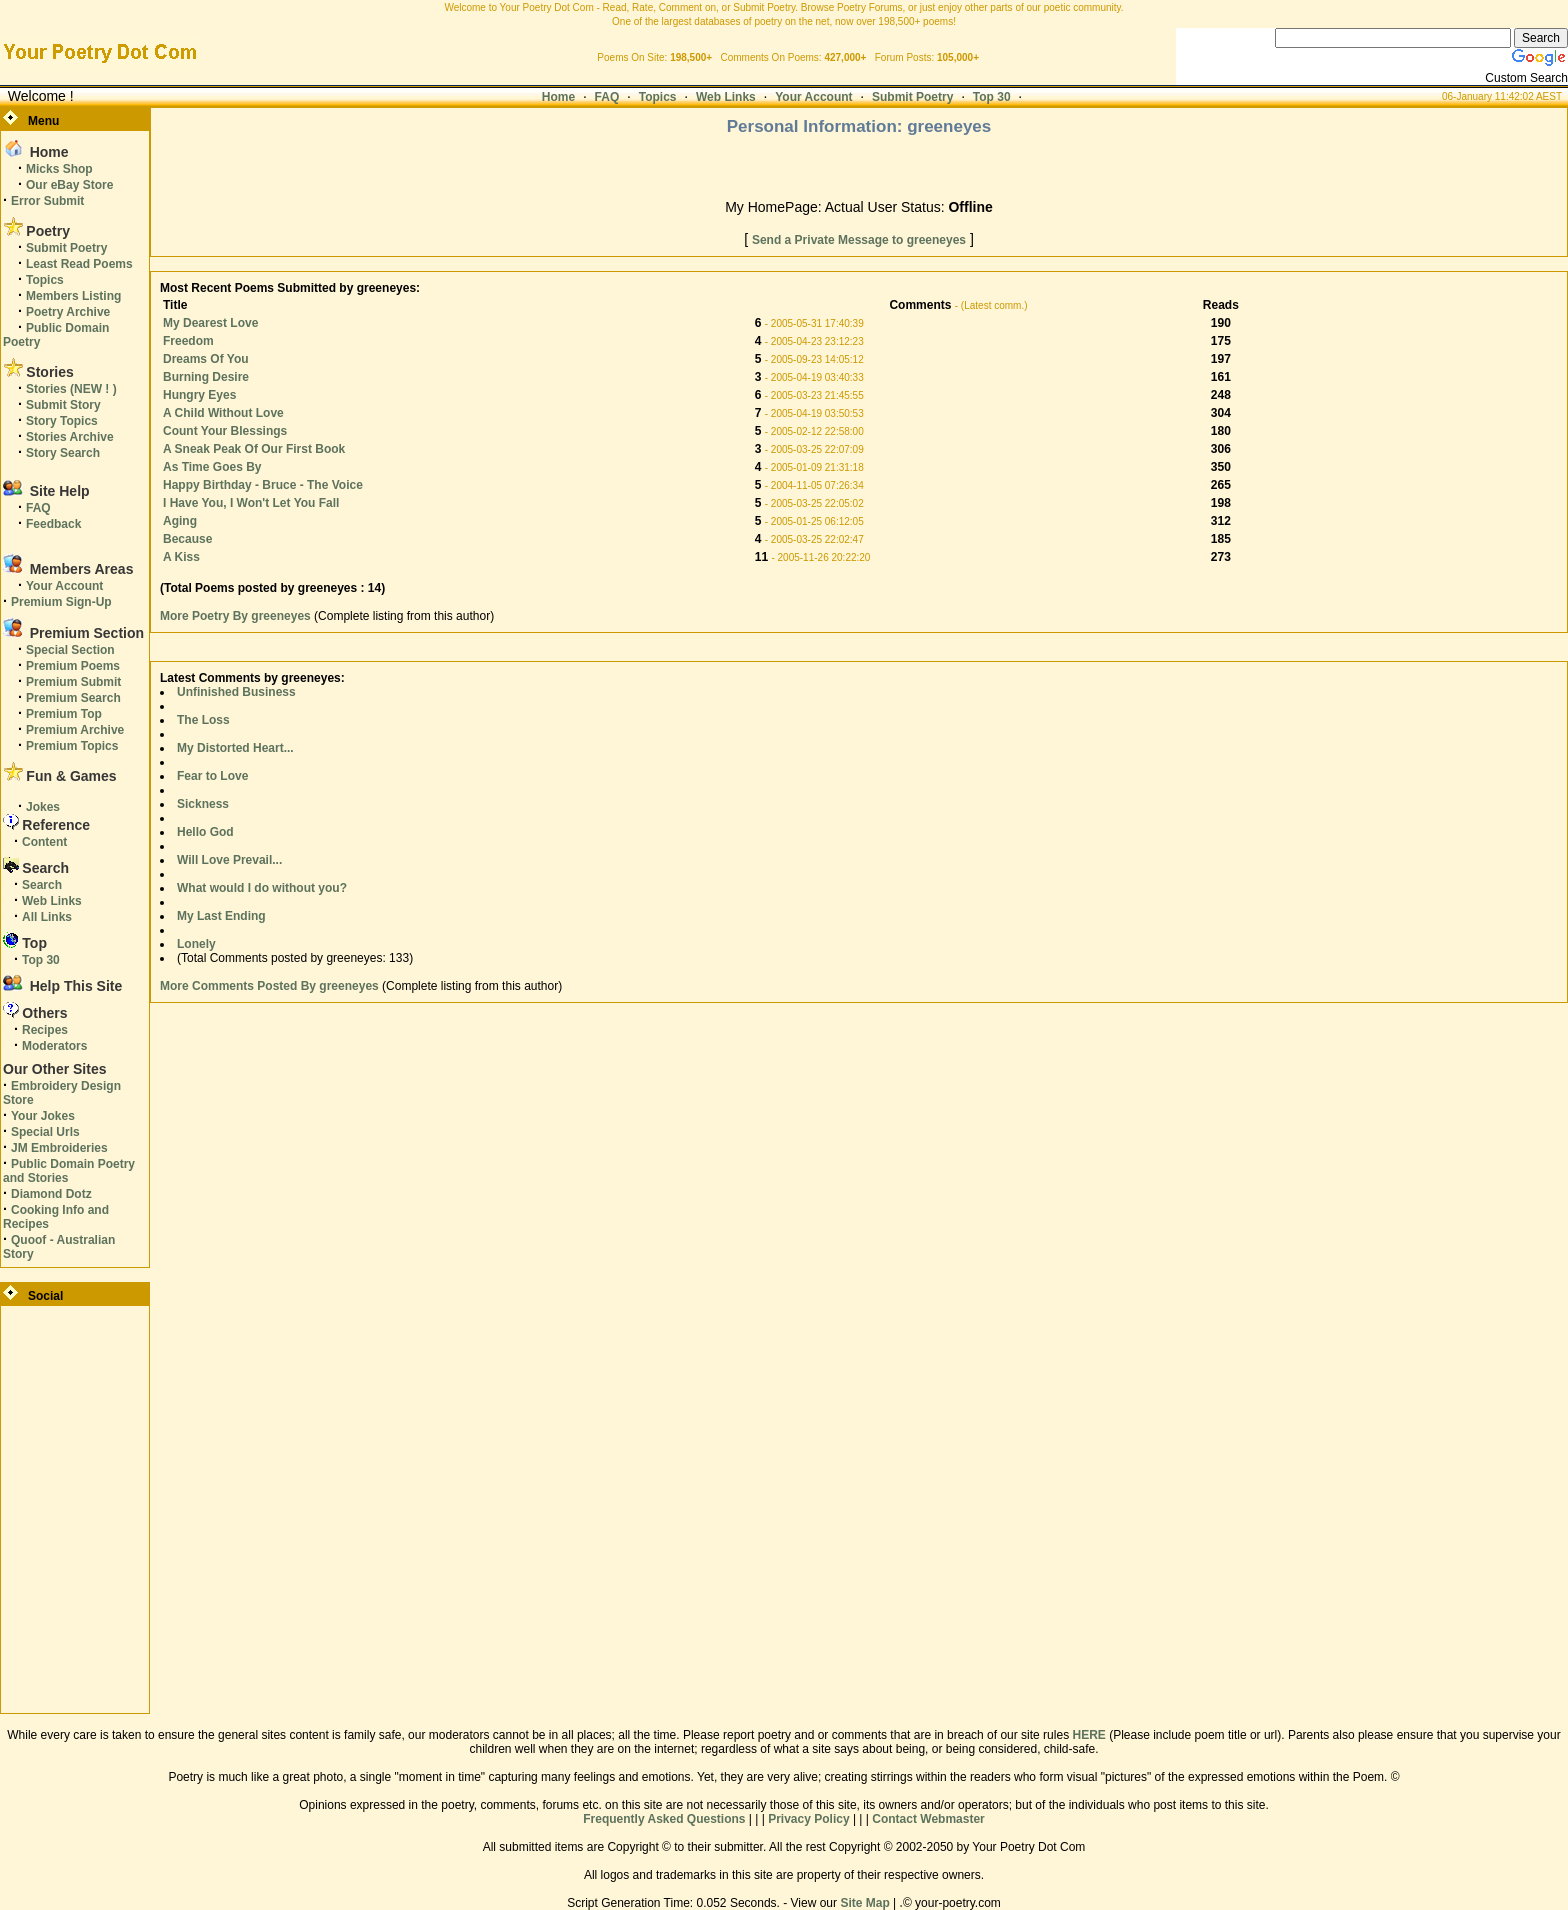  Describe the element at coordinates (63, 453) in the screenshot. I see `Story Search` at that location.